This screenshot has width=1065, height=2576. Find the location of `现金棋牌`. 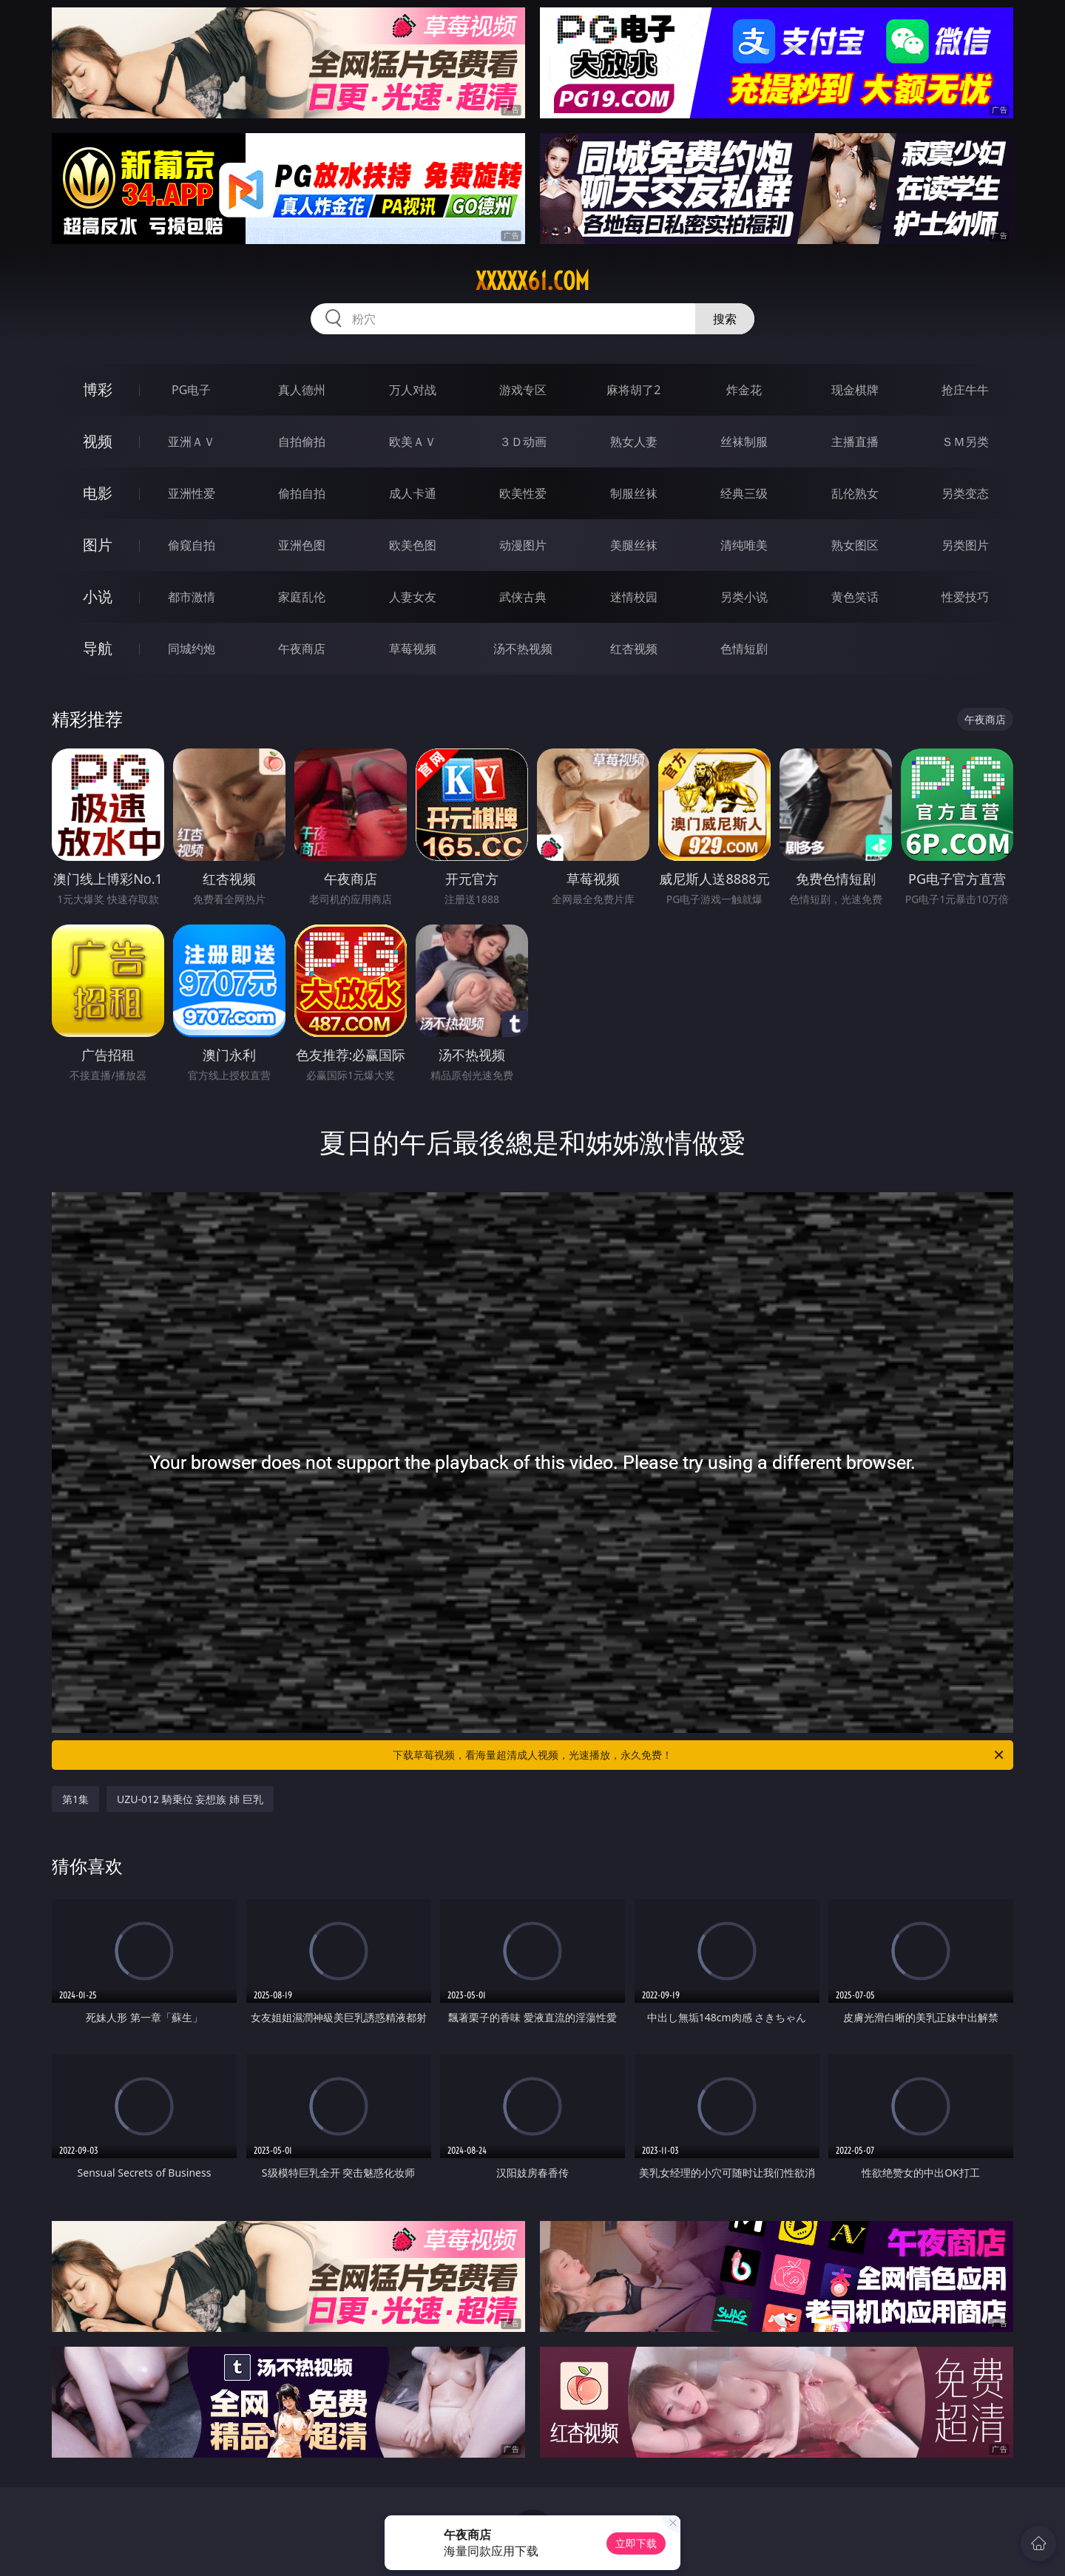

现金棋牌 is located at coordinates (855, 390).